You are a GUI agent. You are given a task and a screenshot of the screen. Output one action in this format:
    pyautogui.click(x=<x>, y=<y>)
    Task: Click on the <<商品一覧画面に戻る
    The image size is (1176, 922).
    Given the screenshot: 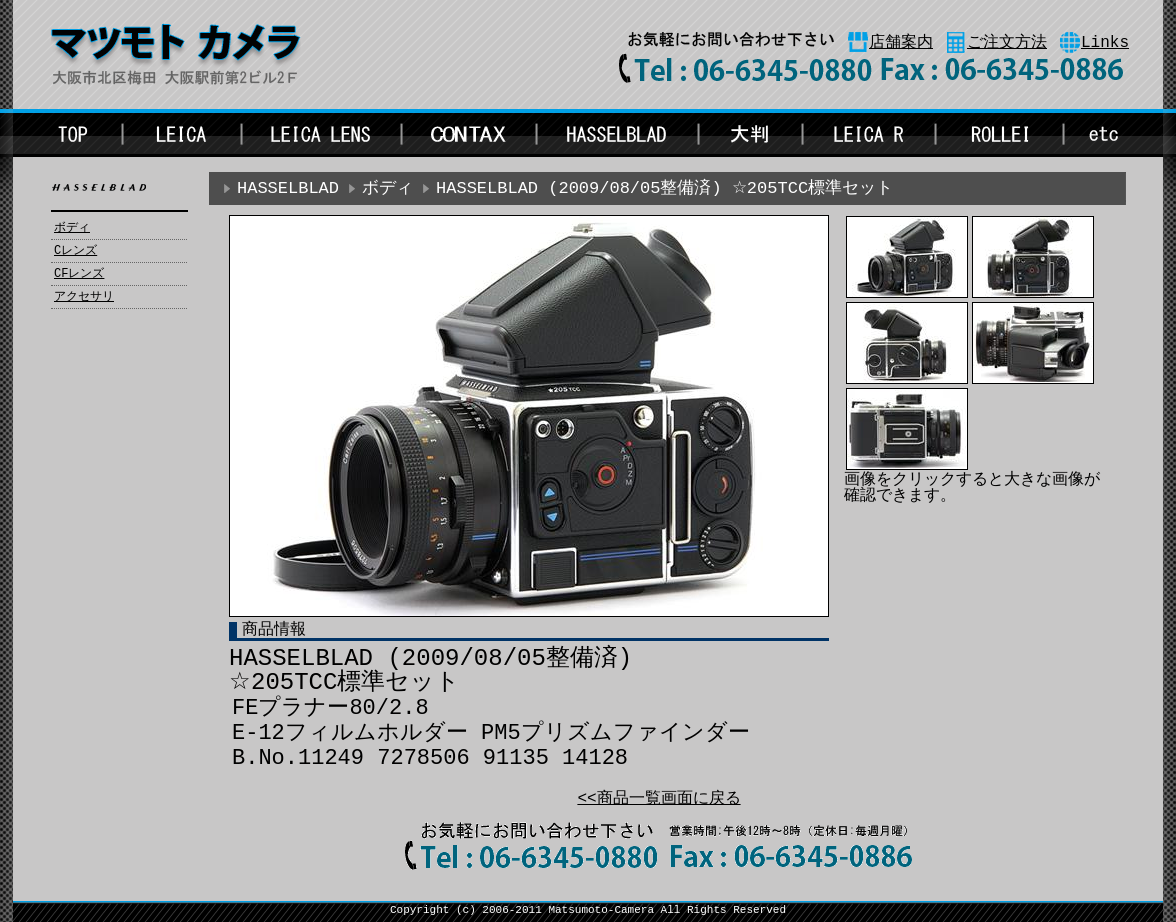 What is the action you would take?
    pyautogui.click(x=658, y=799)
    